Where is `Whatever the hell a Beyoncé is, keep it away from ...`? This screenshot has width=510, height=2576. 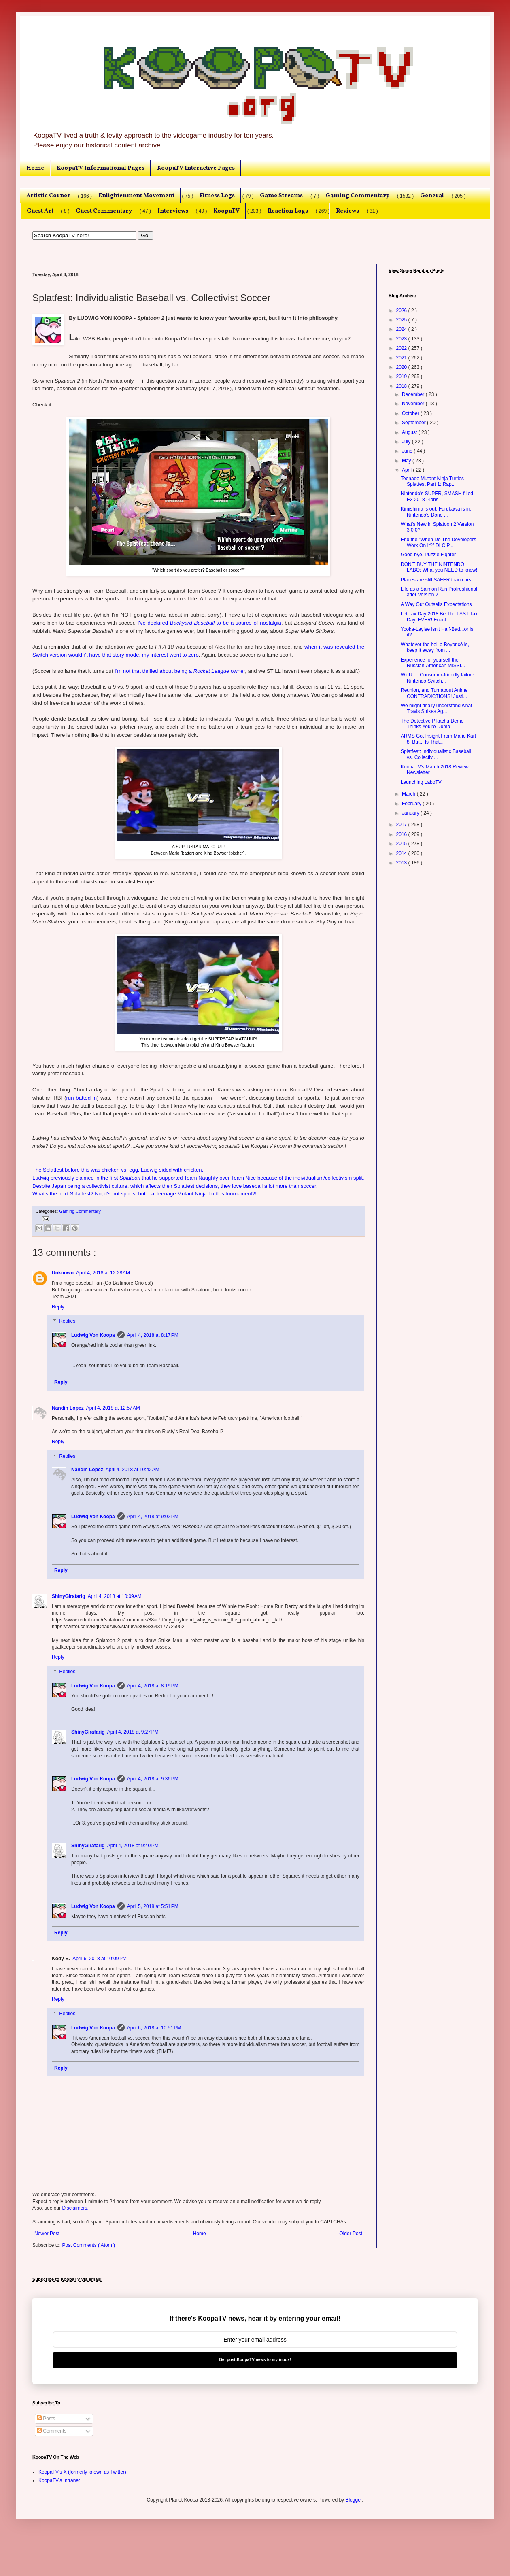
Whatever the hell a Beyoncé is, keep it away from ... is located at coordinates (435, 647).